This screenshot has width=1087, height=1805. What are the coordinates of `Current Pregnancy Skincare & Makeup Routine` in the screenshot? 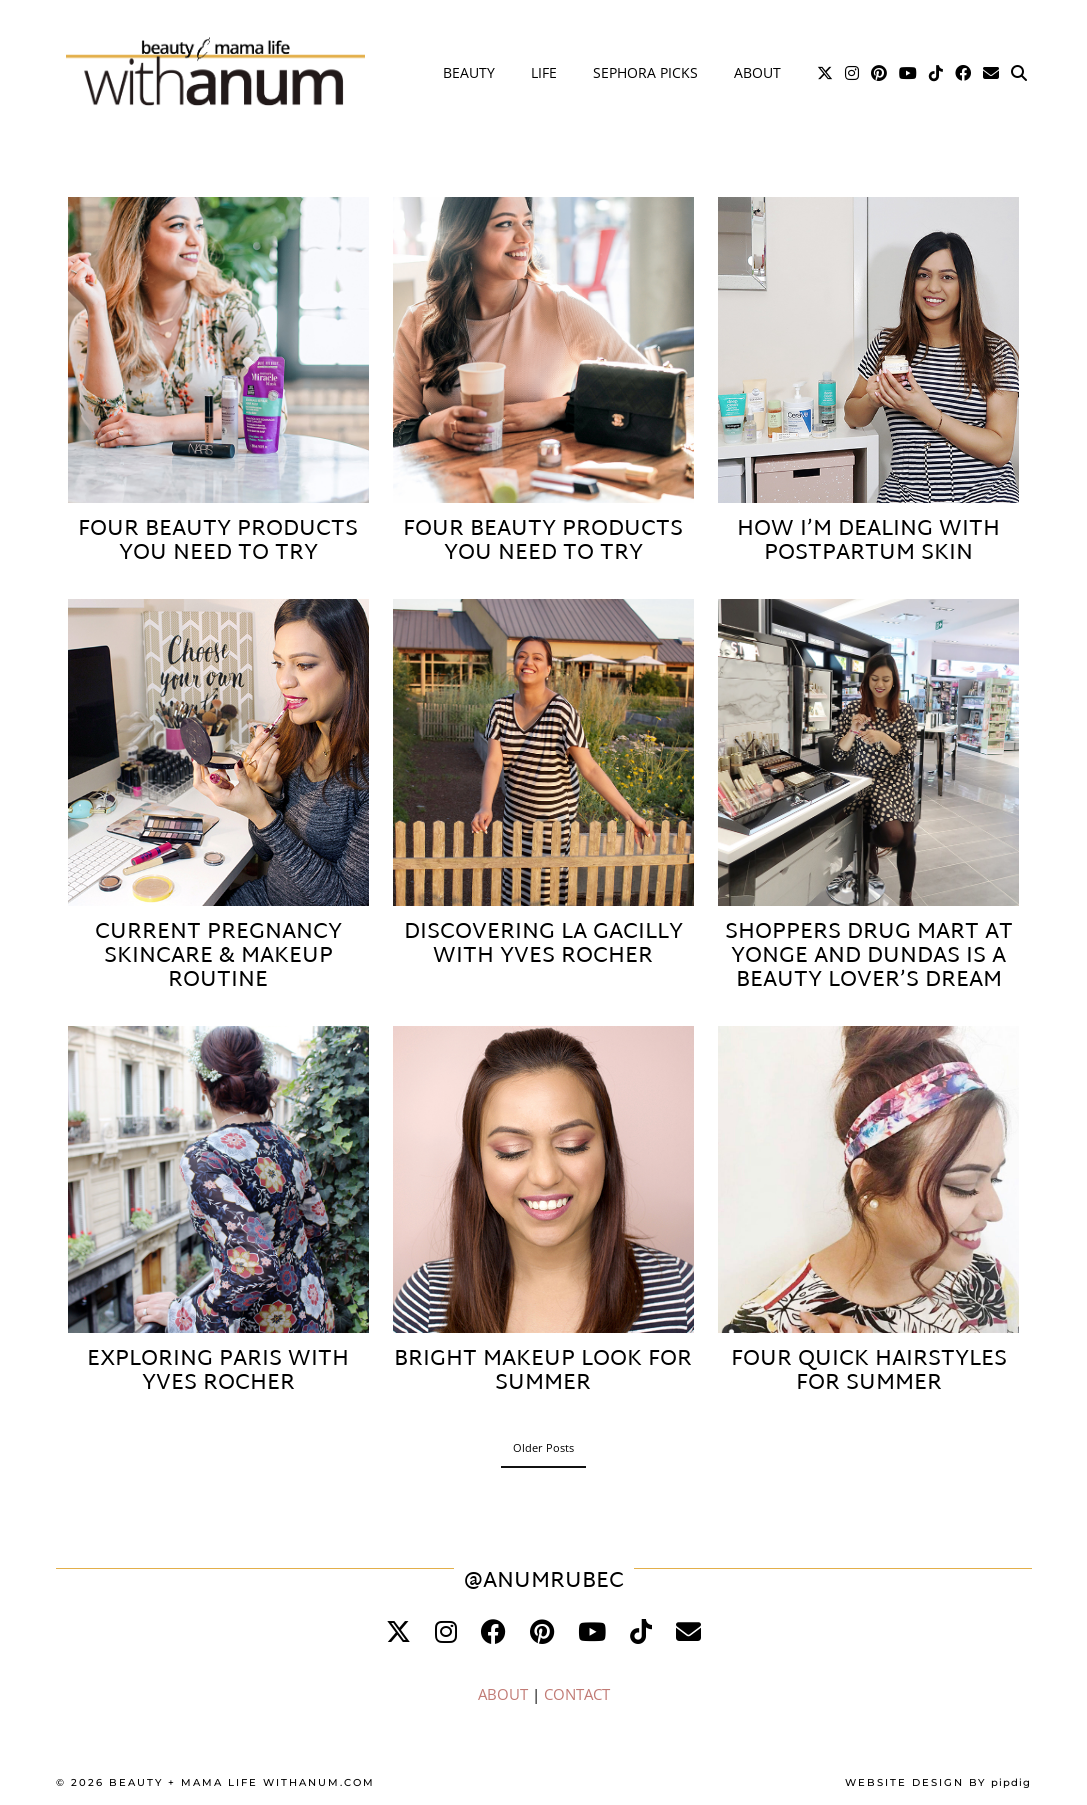 It's located at (218, 957).